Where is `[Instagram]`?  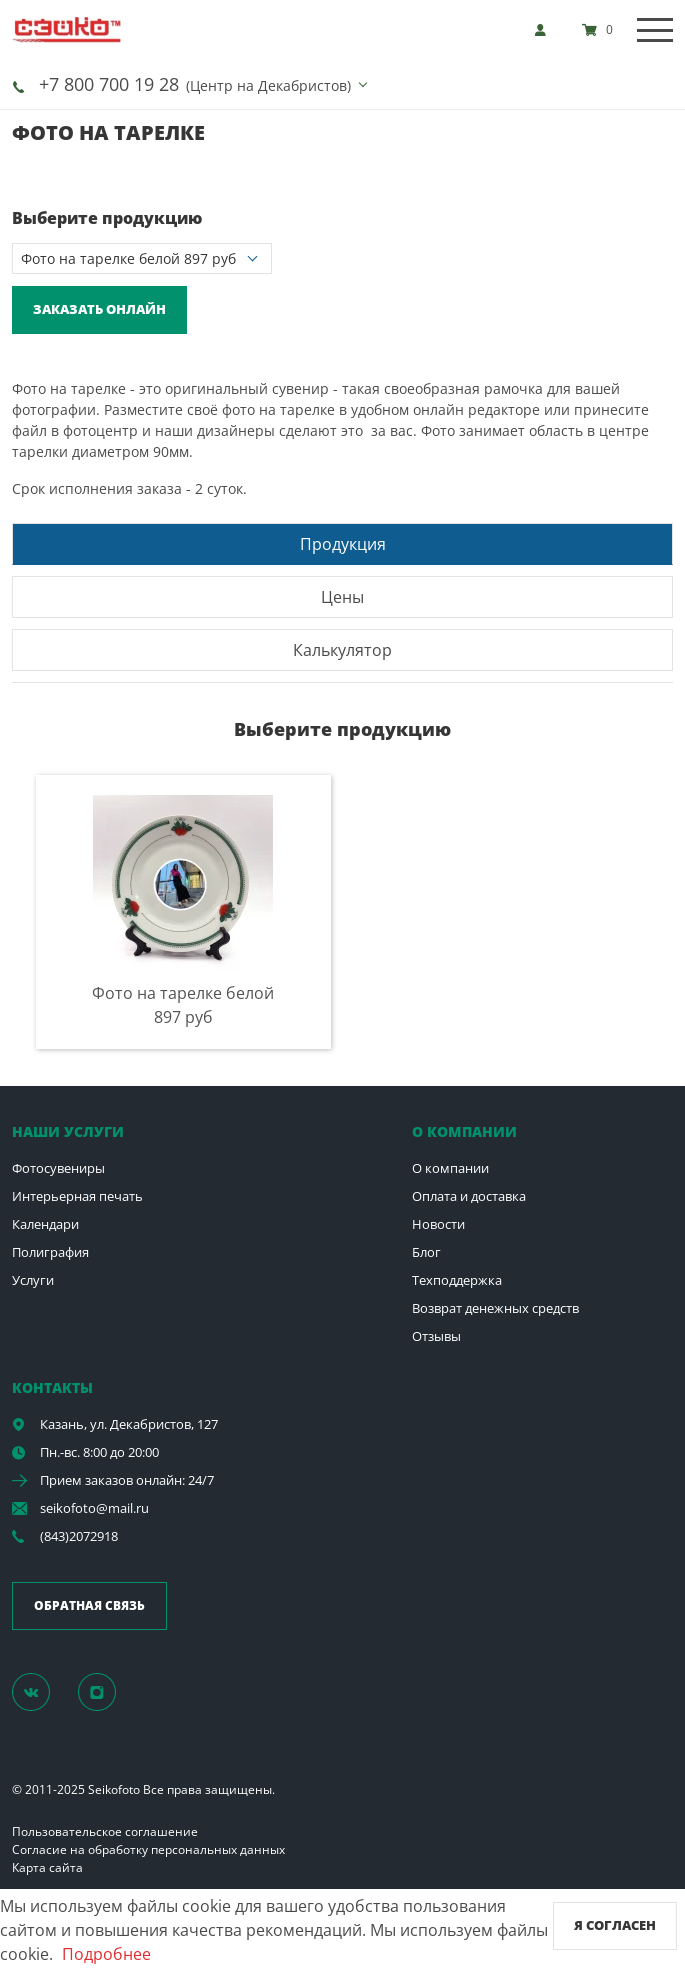 [Instagram] is located at coordinates (108, 1691).